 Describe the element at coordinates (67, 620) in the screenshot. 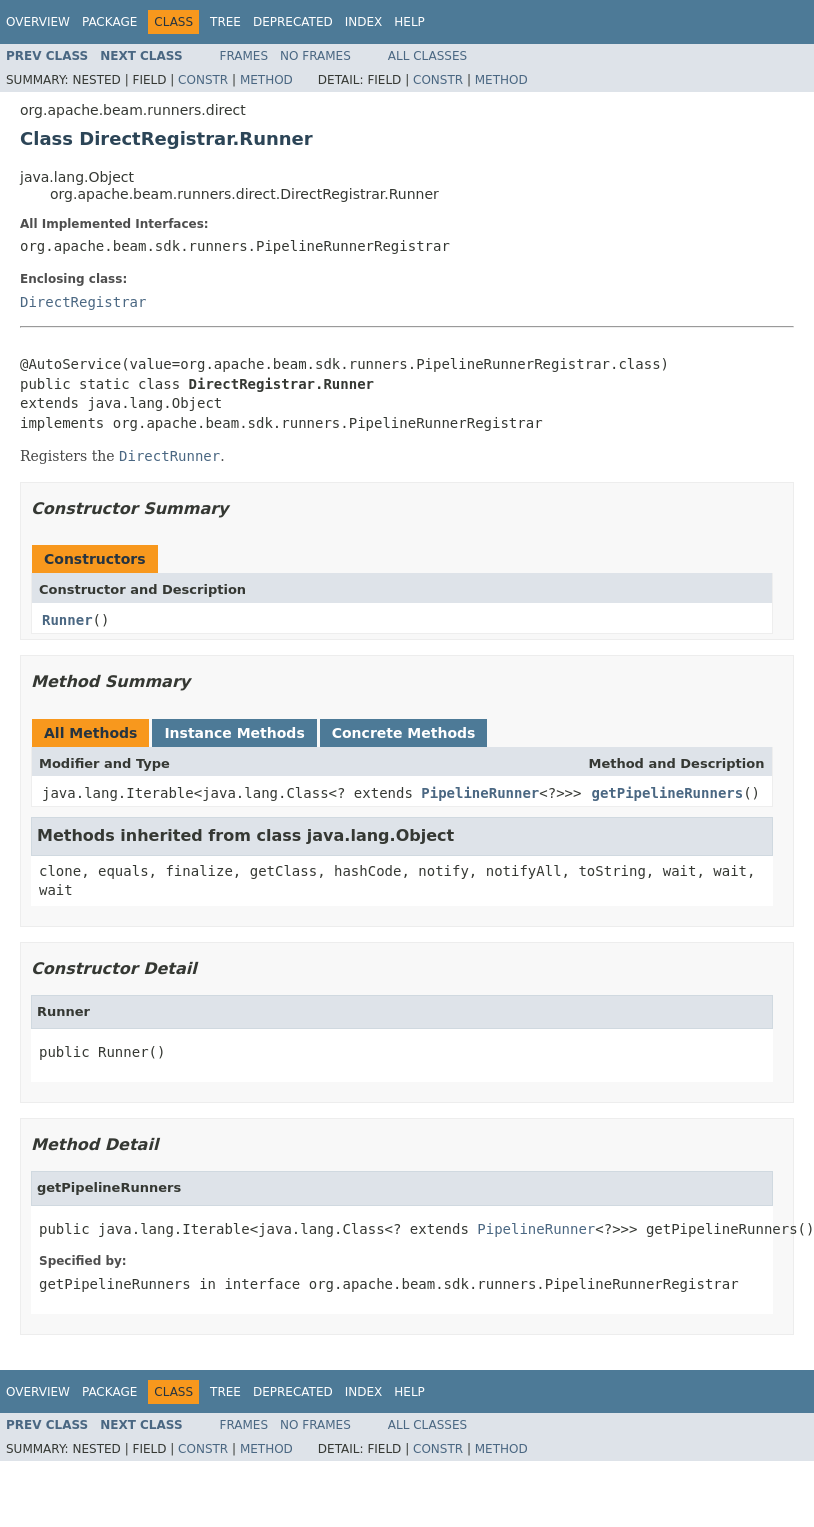

I see `Runner` at that location.